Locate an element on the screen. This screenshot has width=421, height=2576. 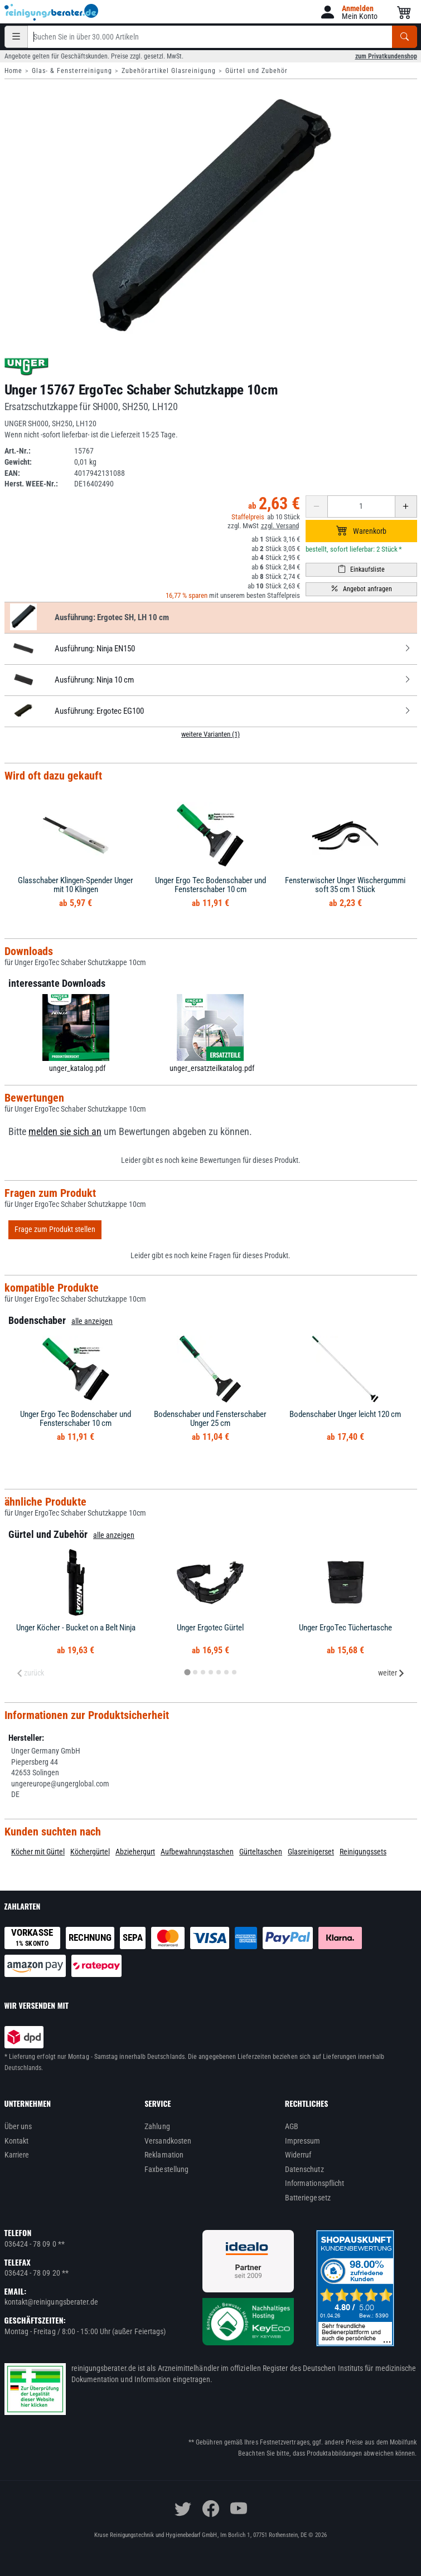
Home is located at coordinates (13, 71).